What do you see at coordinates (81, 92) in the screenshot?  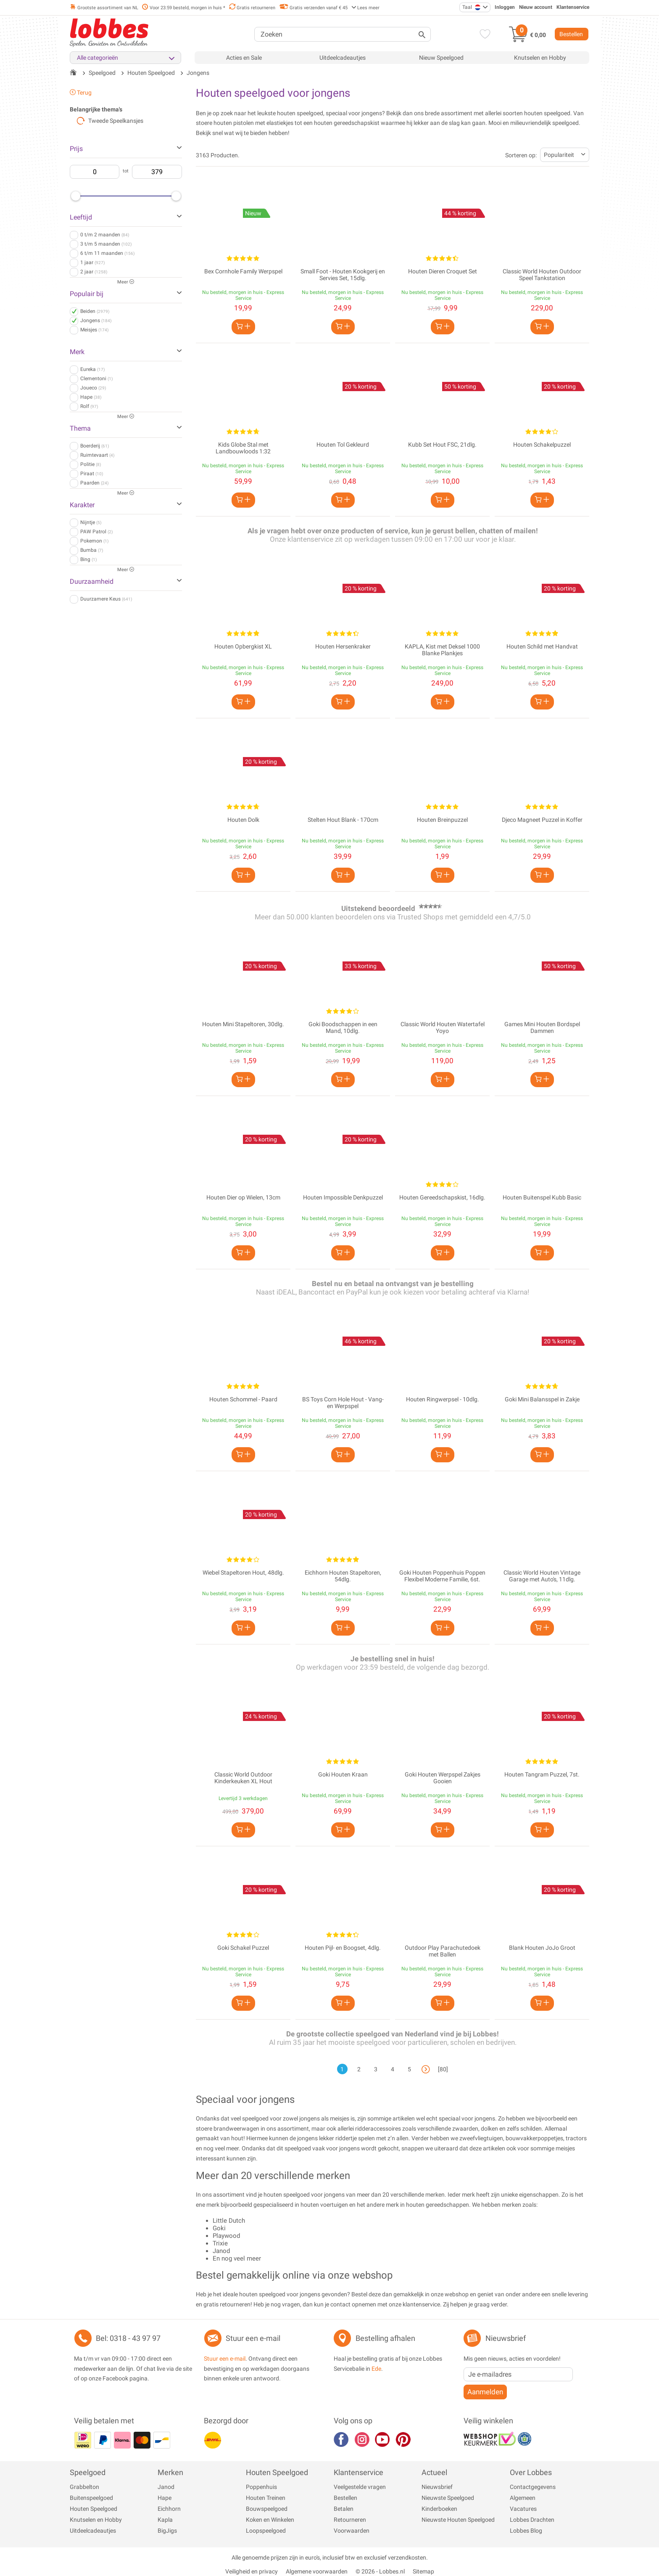 I see `Terug` at bounding box center [81, 92].